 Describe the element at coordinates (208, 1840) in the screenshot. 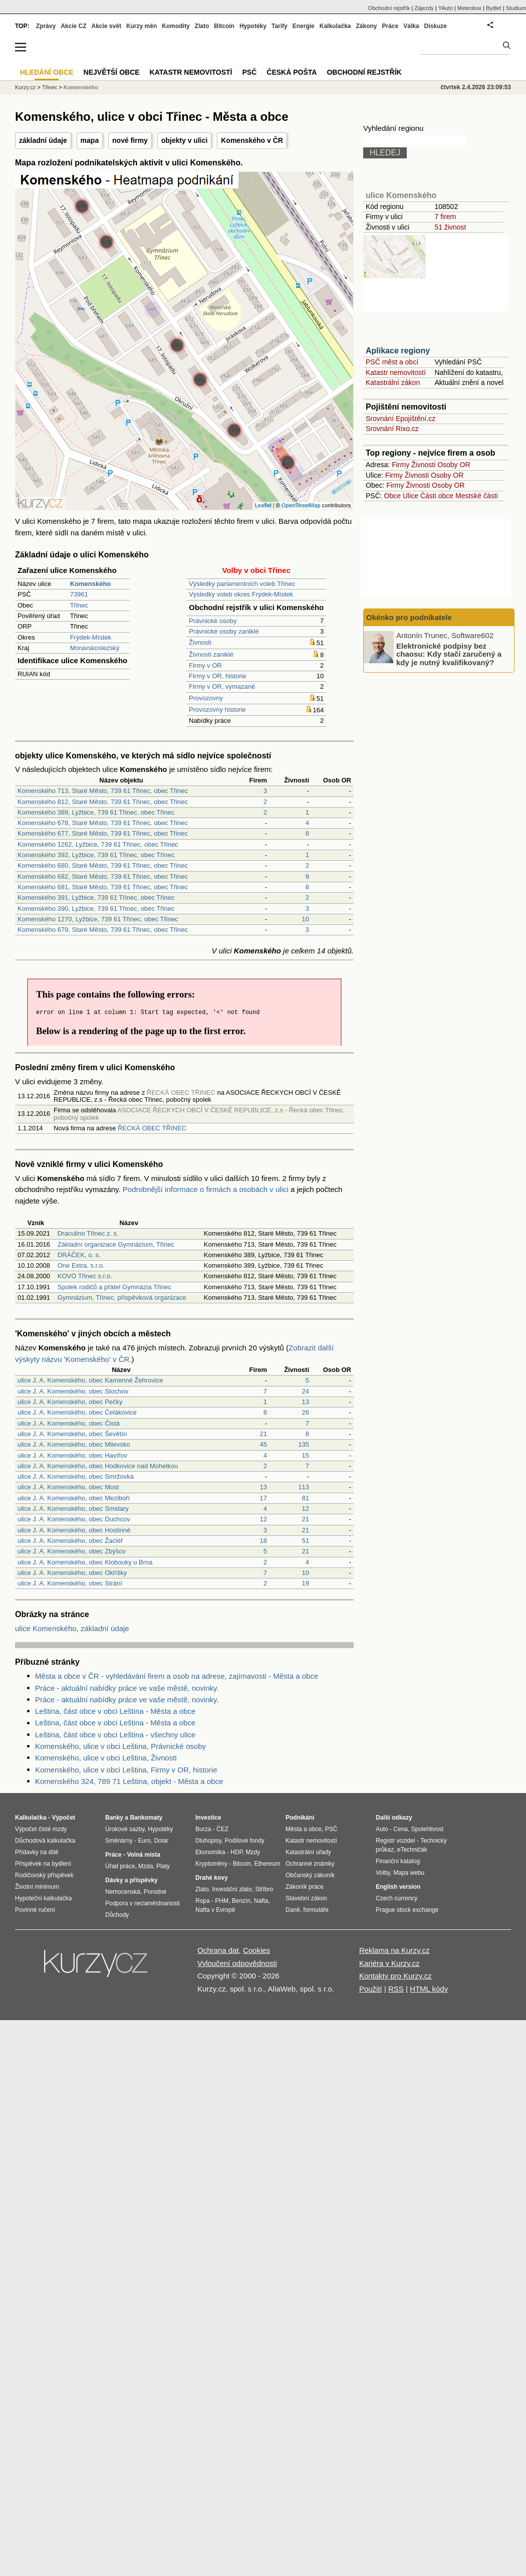

I see `Dluhopisy` at that location.